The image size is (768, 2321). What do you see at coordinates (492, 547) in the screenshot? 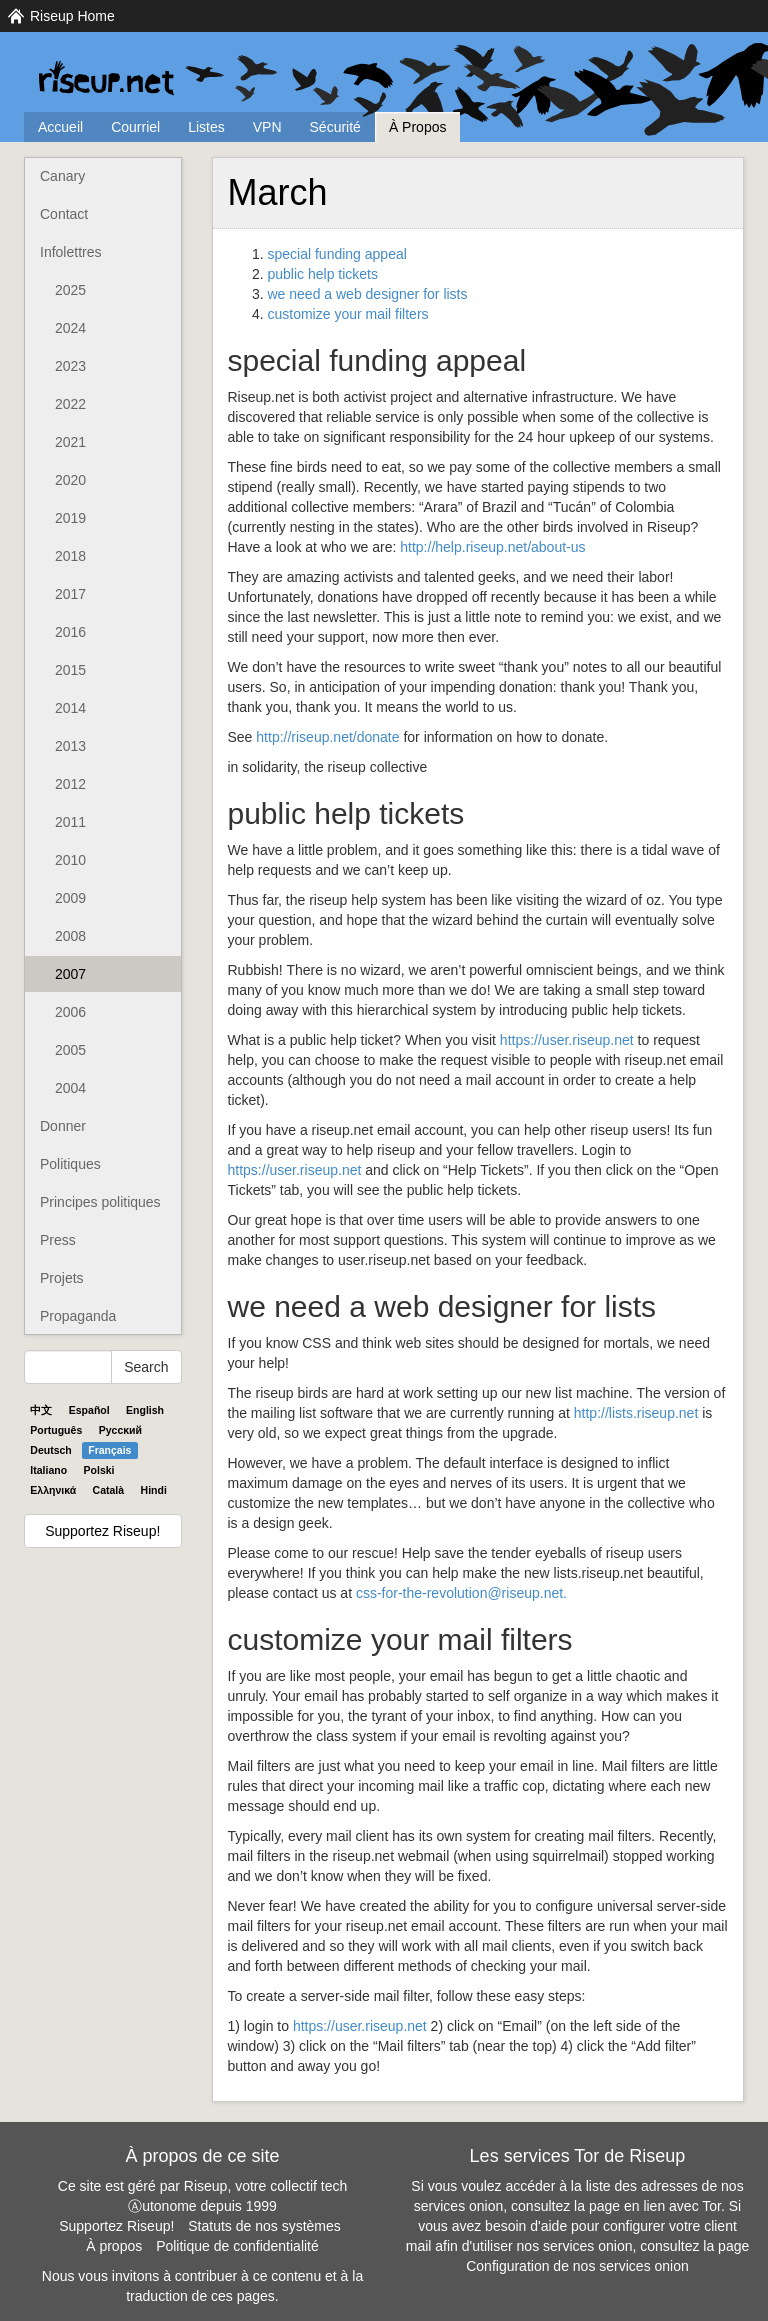
I see `http://help.riseup.net/about-us` at bounding box center [492, 547].